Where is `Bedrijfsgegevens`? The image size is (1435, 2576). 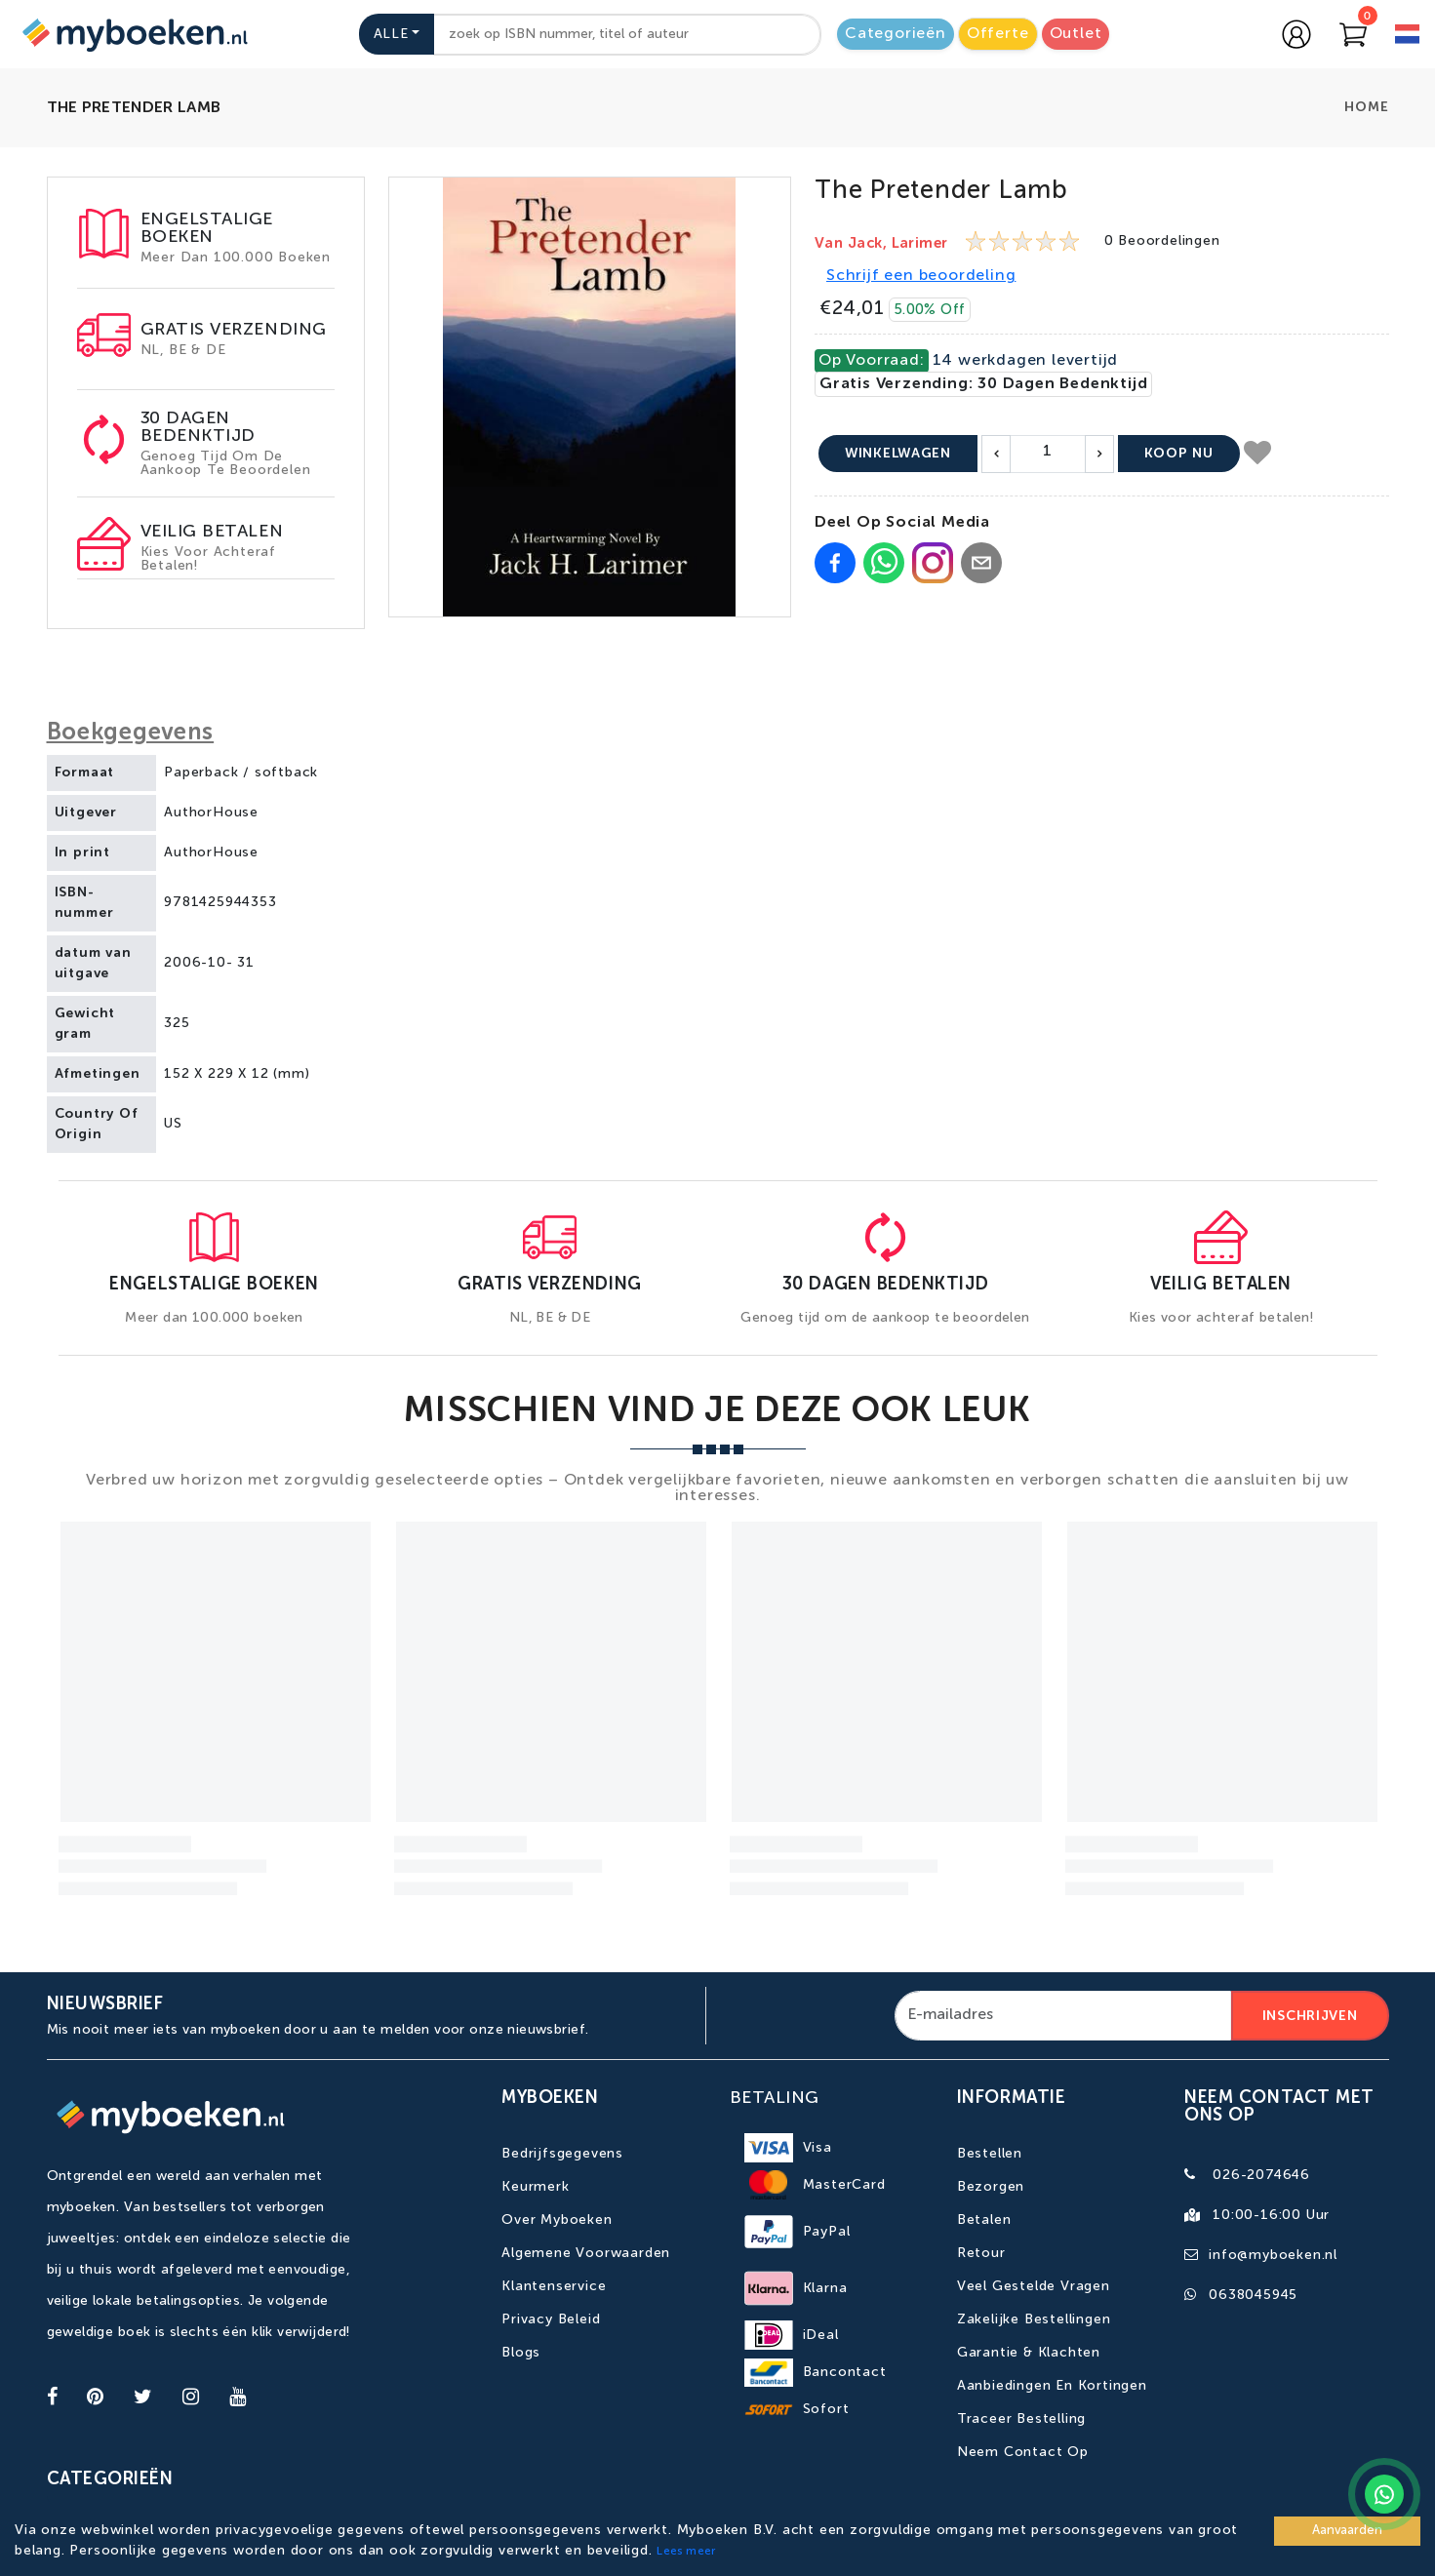
Bedrijfsgegevens is located at coordinates (562, 2153).